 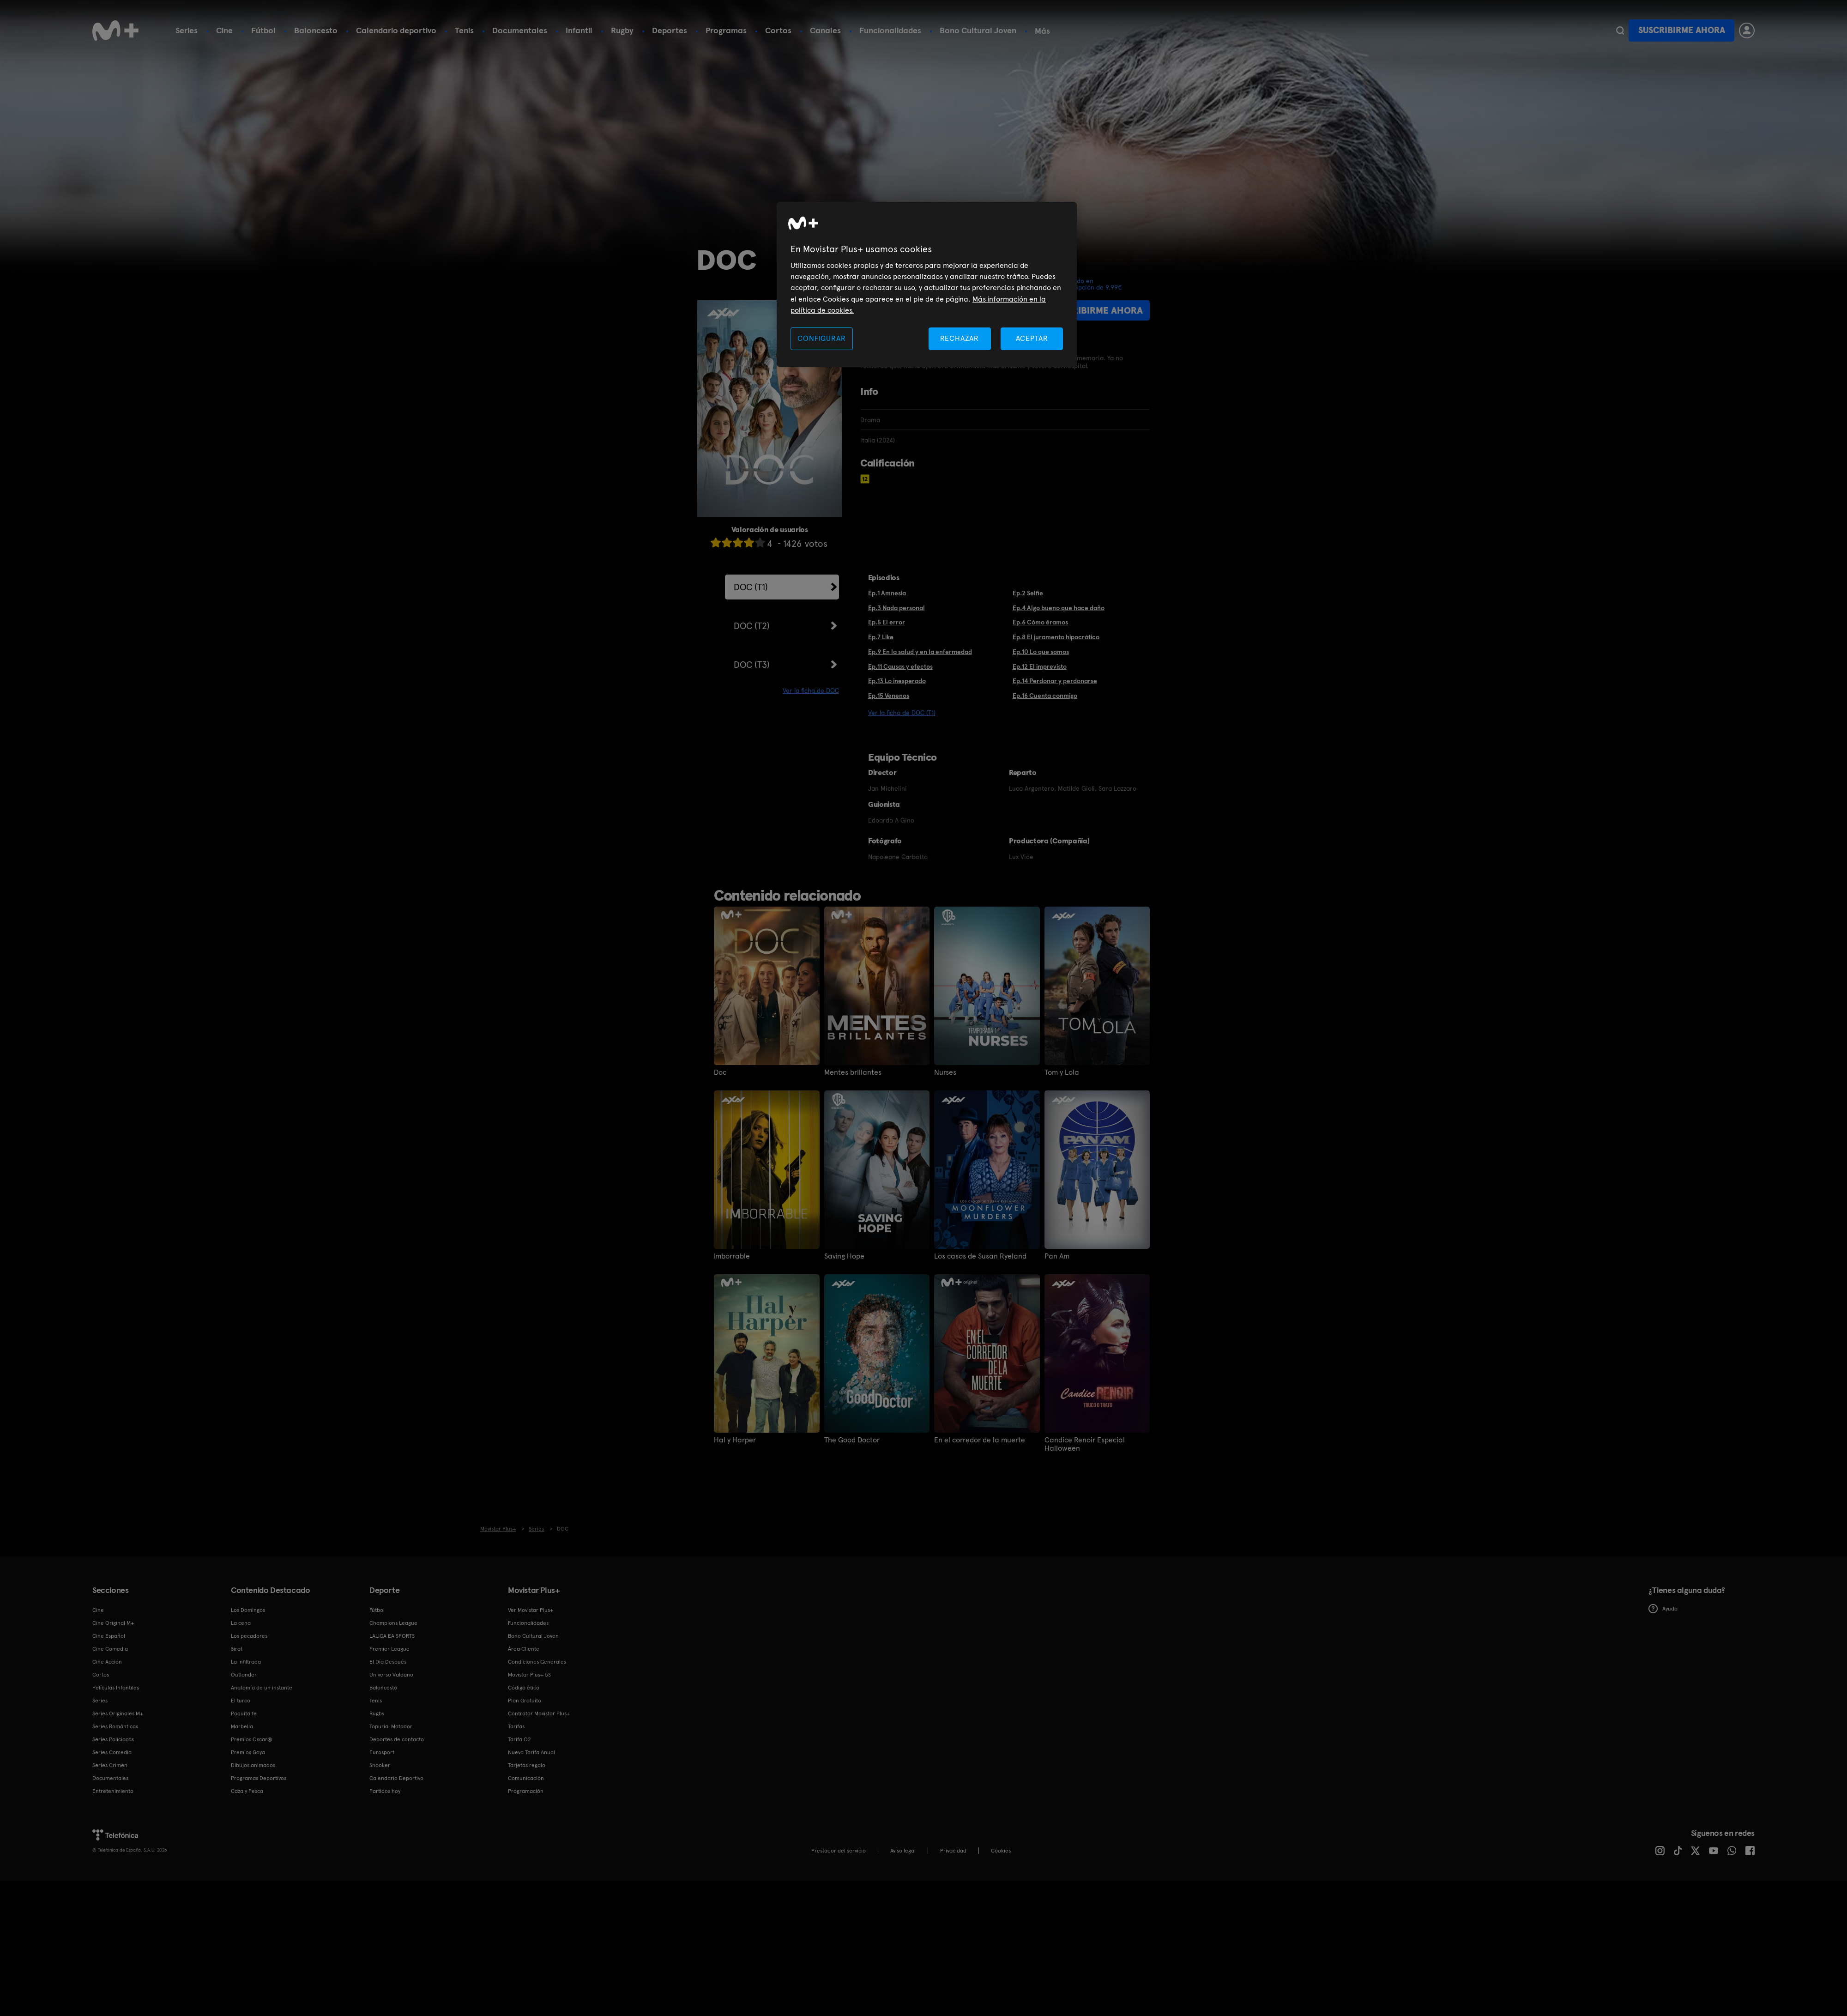 What do you see at coordinates (897, 680) in the screenshot?
I see `Ep.13 Lo inesperado` at bounding box center [897, 680].